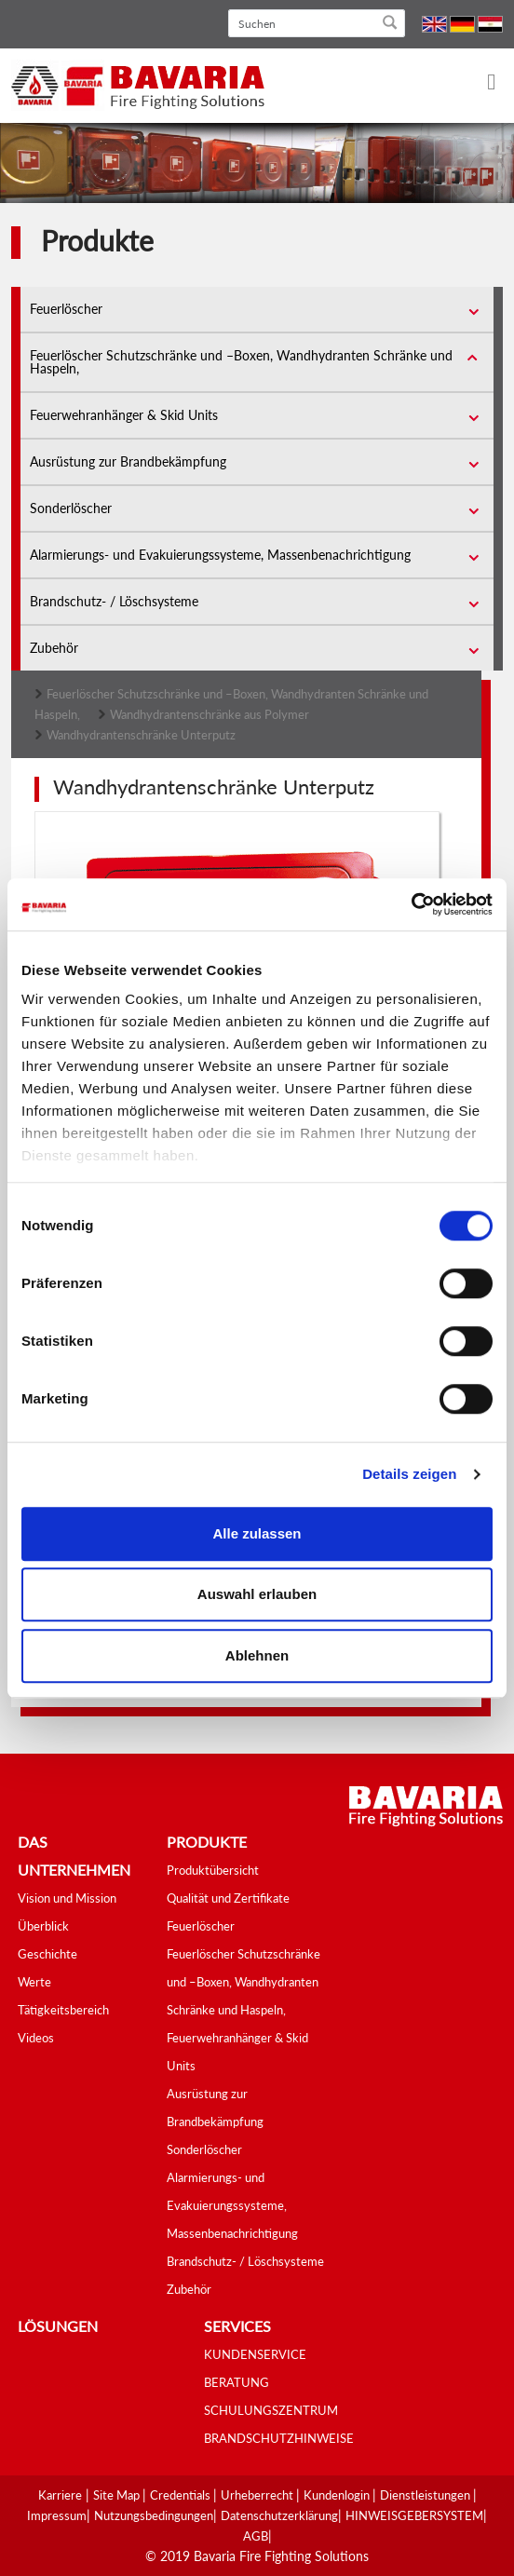  I want to click on [Toggle navigation], so click(479, 83).